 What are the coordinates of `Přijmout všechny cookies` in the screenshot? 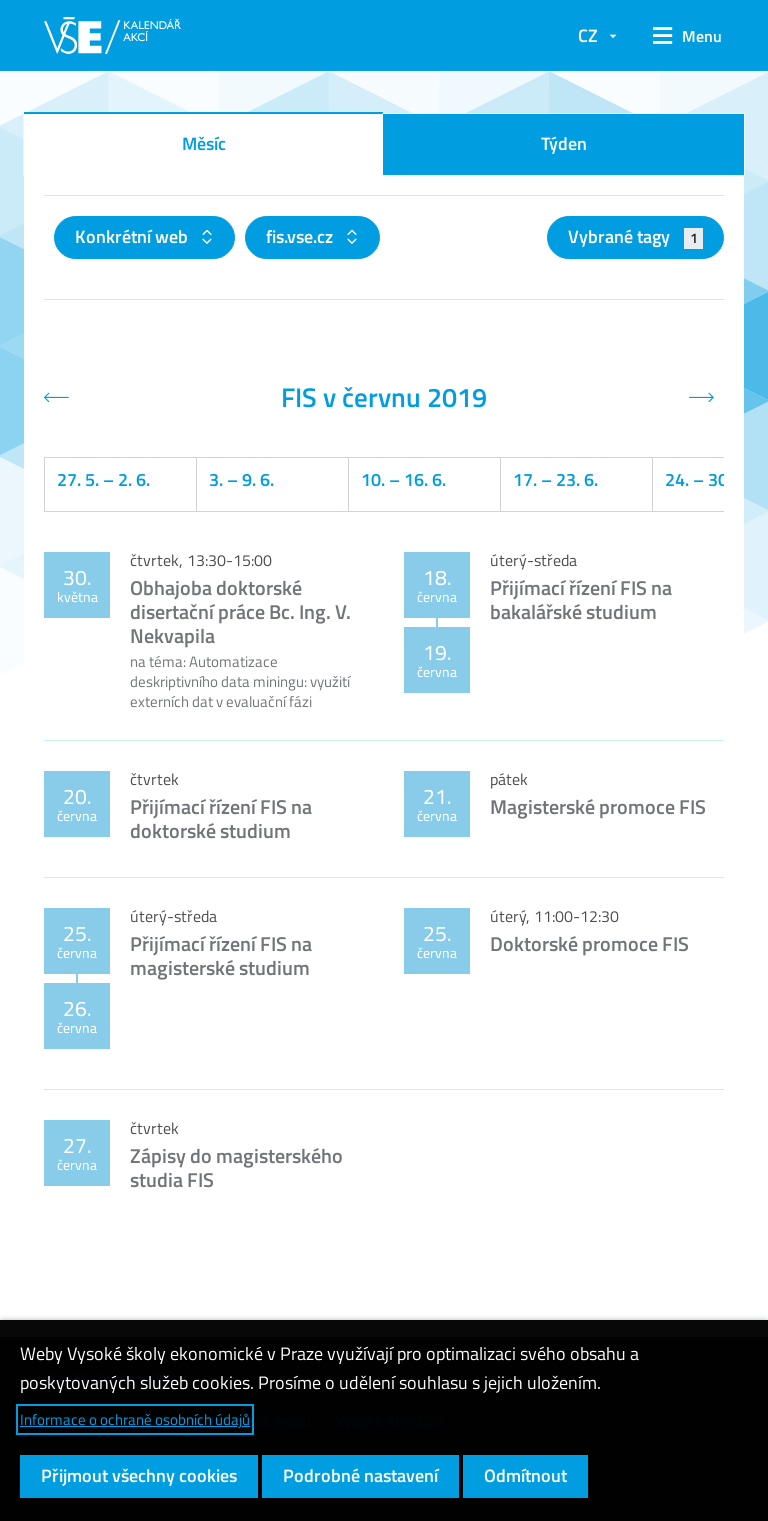 It's located at (139, 1475).